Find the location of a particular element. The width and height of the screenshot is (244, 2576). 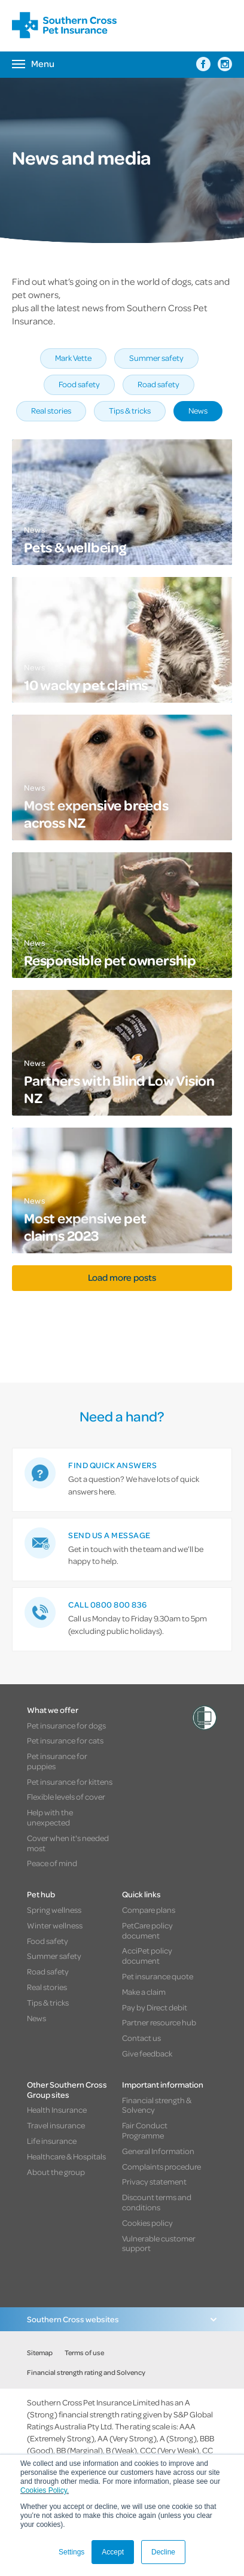

Food safety is located at coordinates (79, 384).